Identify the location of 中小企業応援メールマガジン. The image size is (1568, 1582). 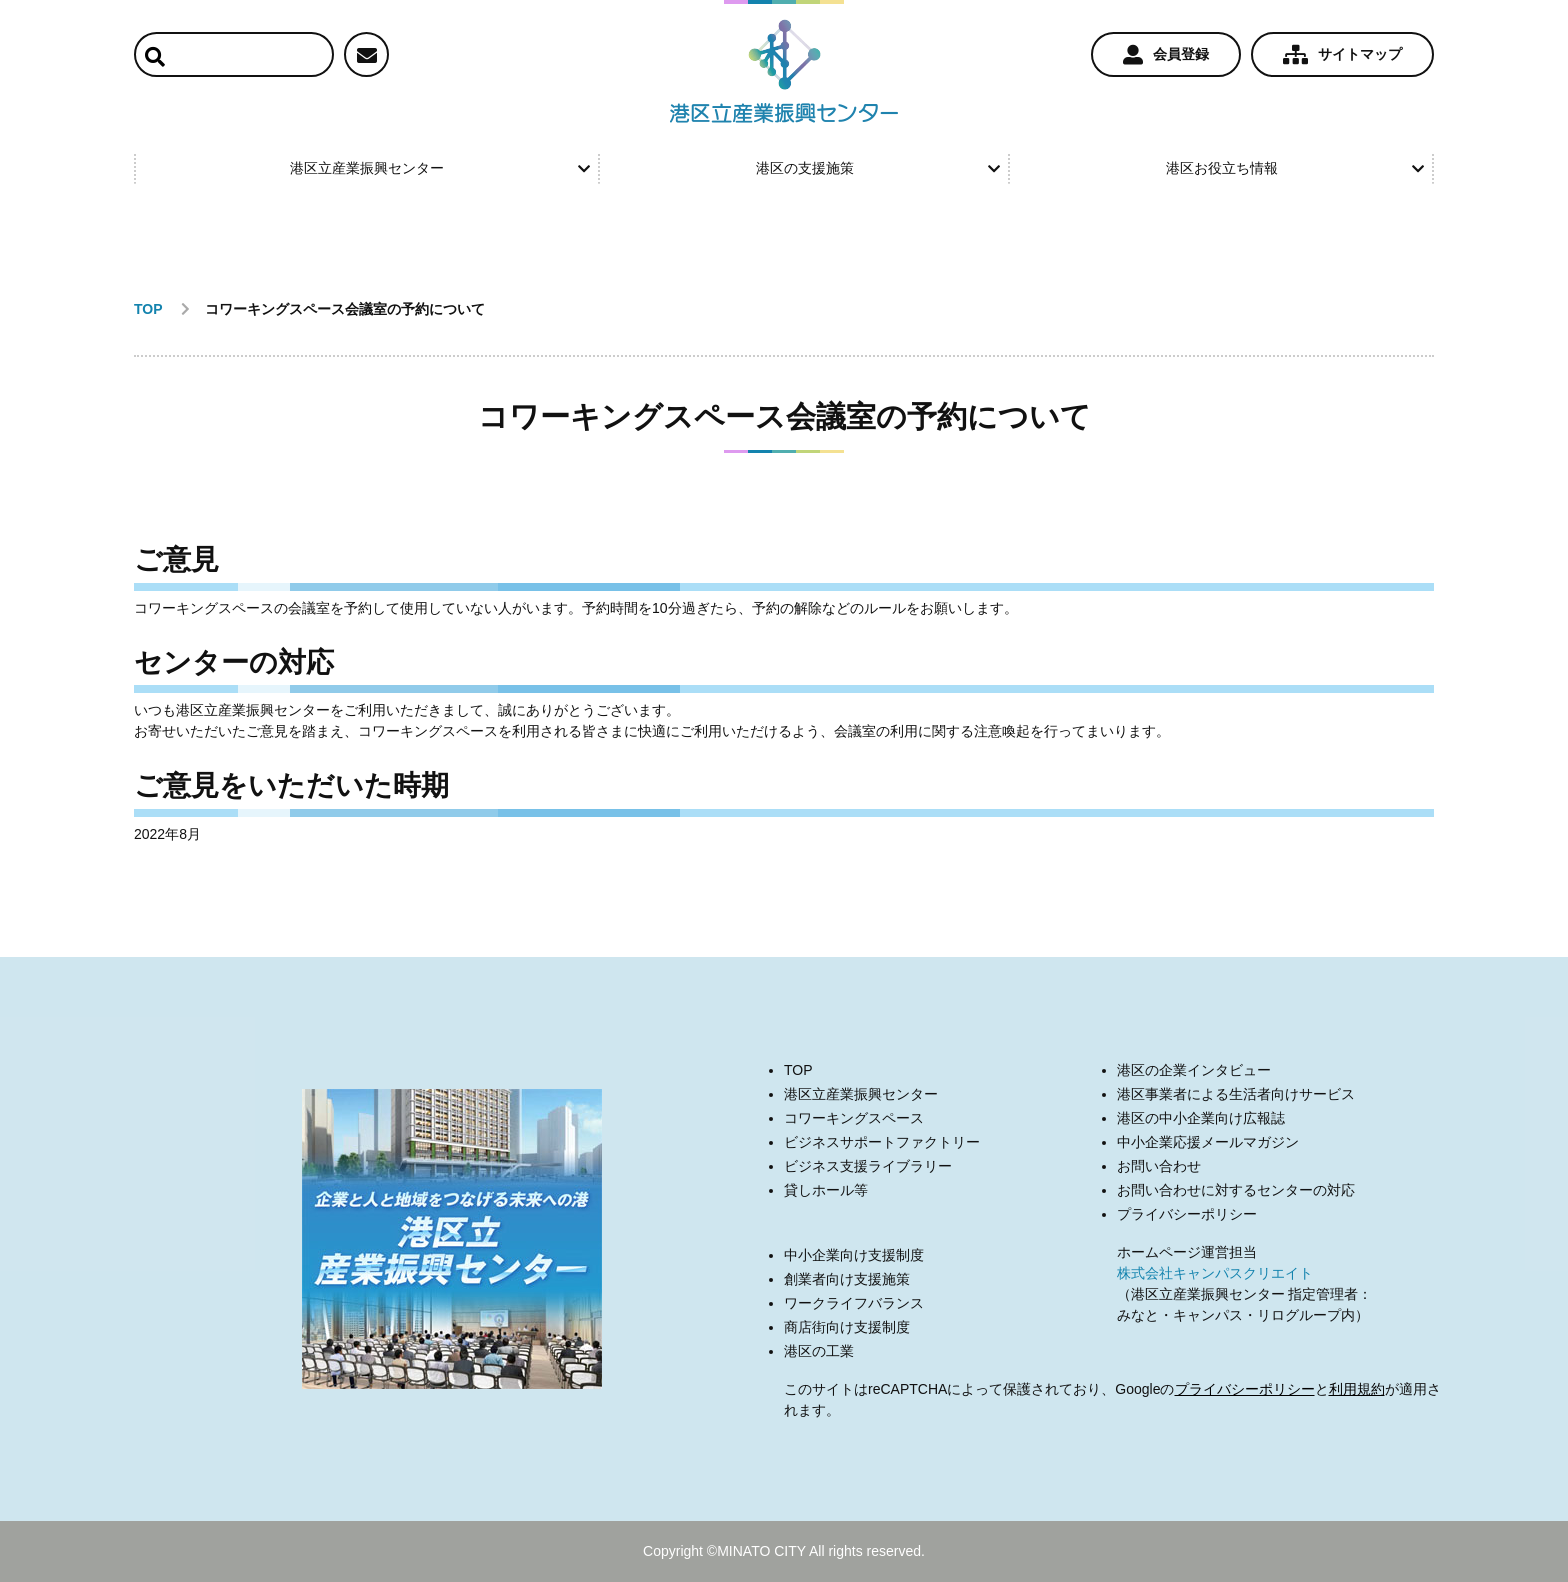
(1208, 1142).